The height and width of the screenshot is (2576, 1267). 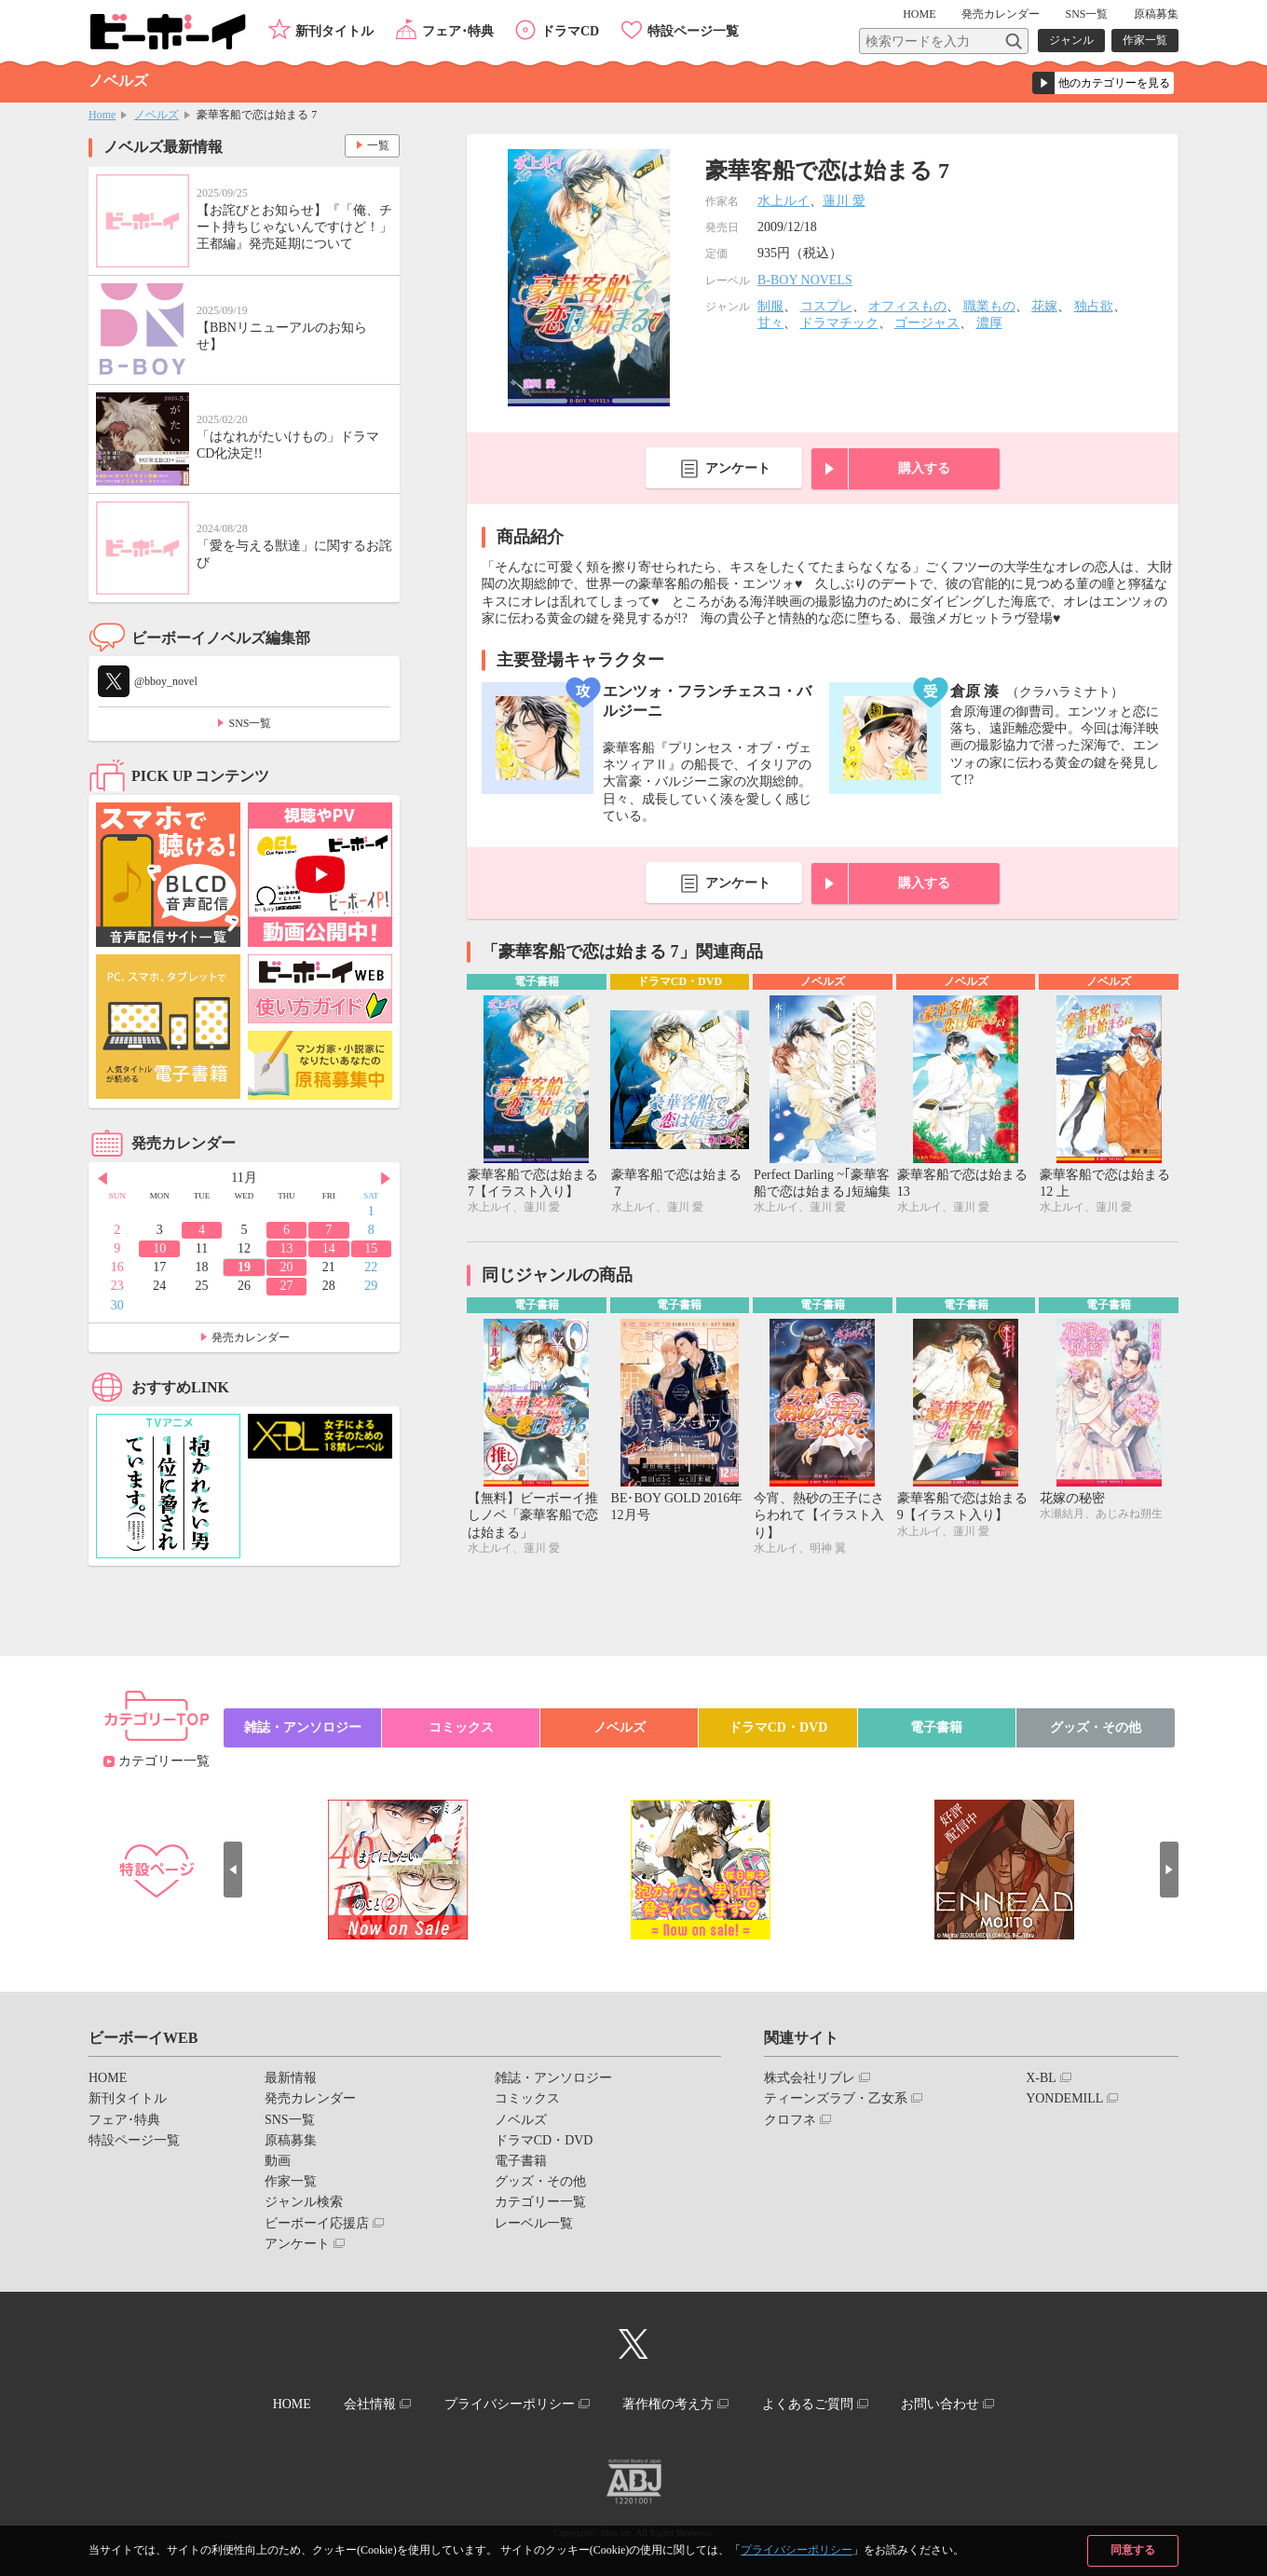 What do you see at coordinates (790, 2120) in the screenshot?
I see `クロフネ` at bounding box center [790, 2120].